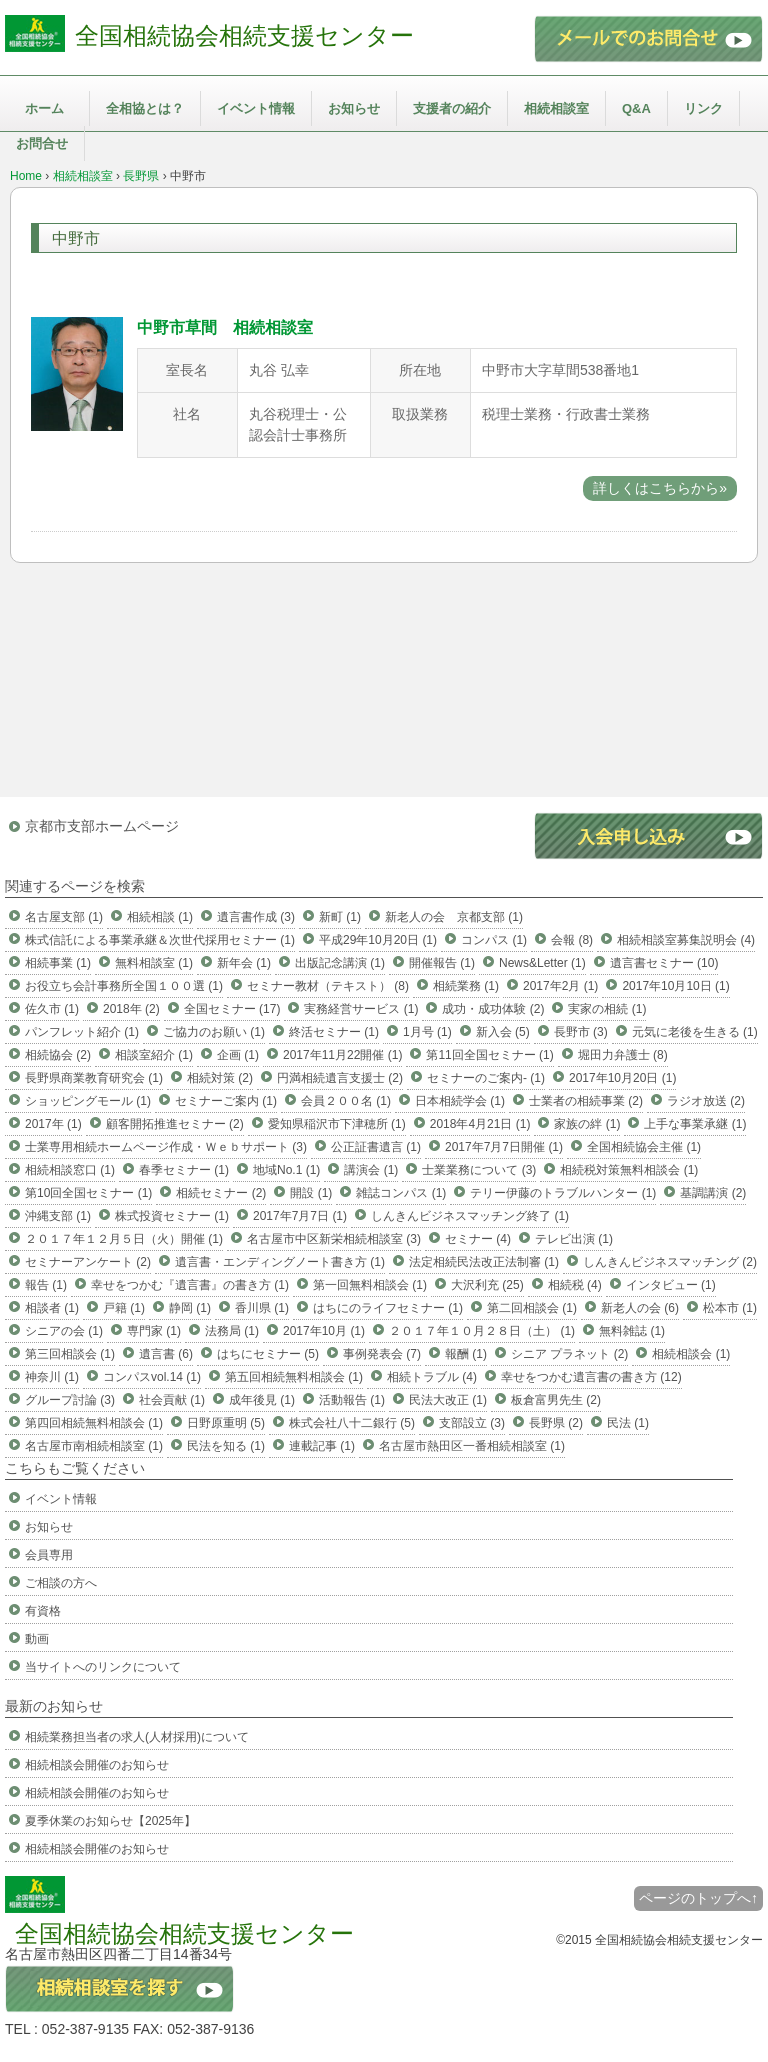 Image resolution: width=768 pixels, height=2062 pixels. I want to click on 日本相続学会 (1), so click(460, 1101).